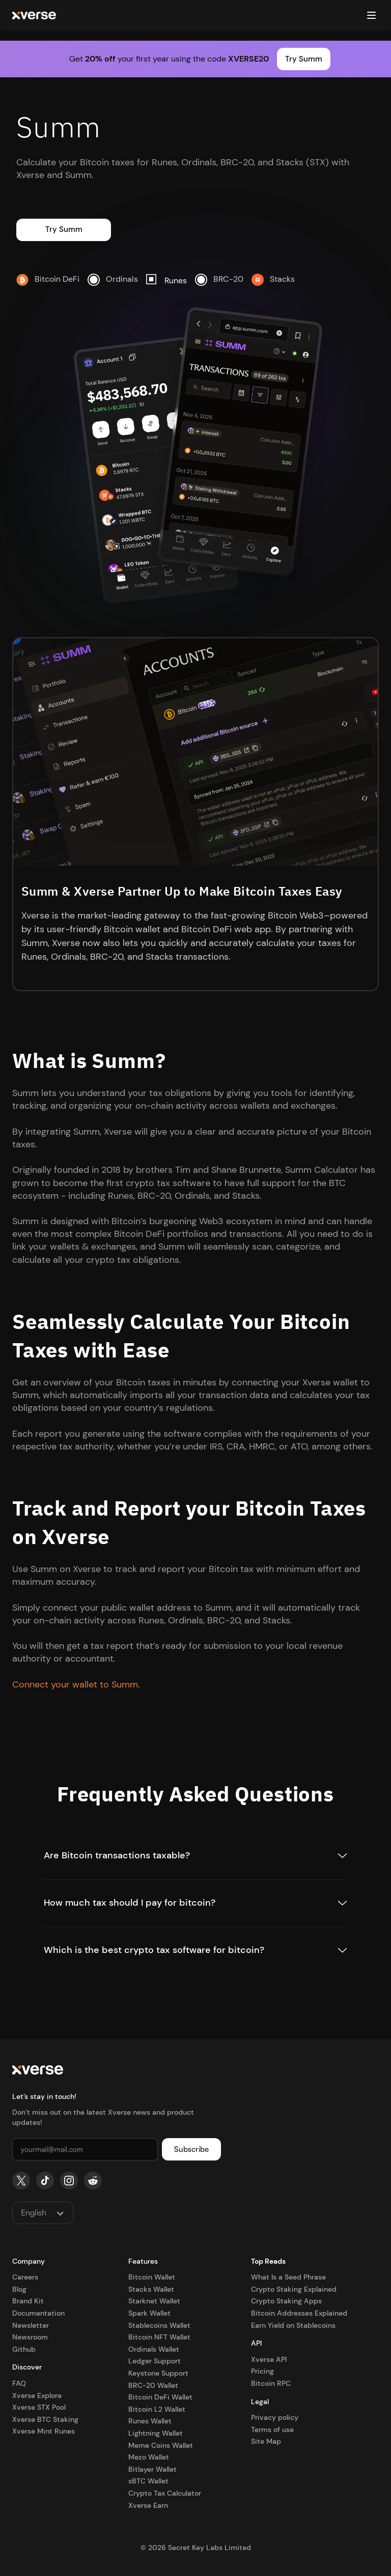 This screenshot has width=391, height=2576. Describe the element at coordinates (30, 2325) in the screenshot. I see `Newsletter` at that location.